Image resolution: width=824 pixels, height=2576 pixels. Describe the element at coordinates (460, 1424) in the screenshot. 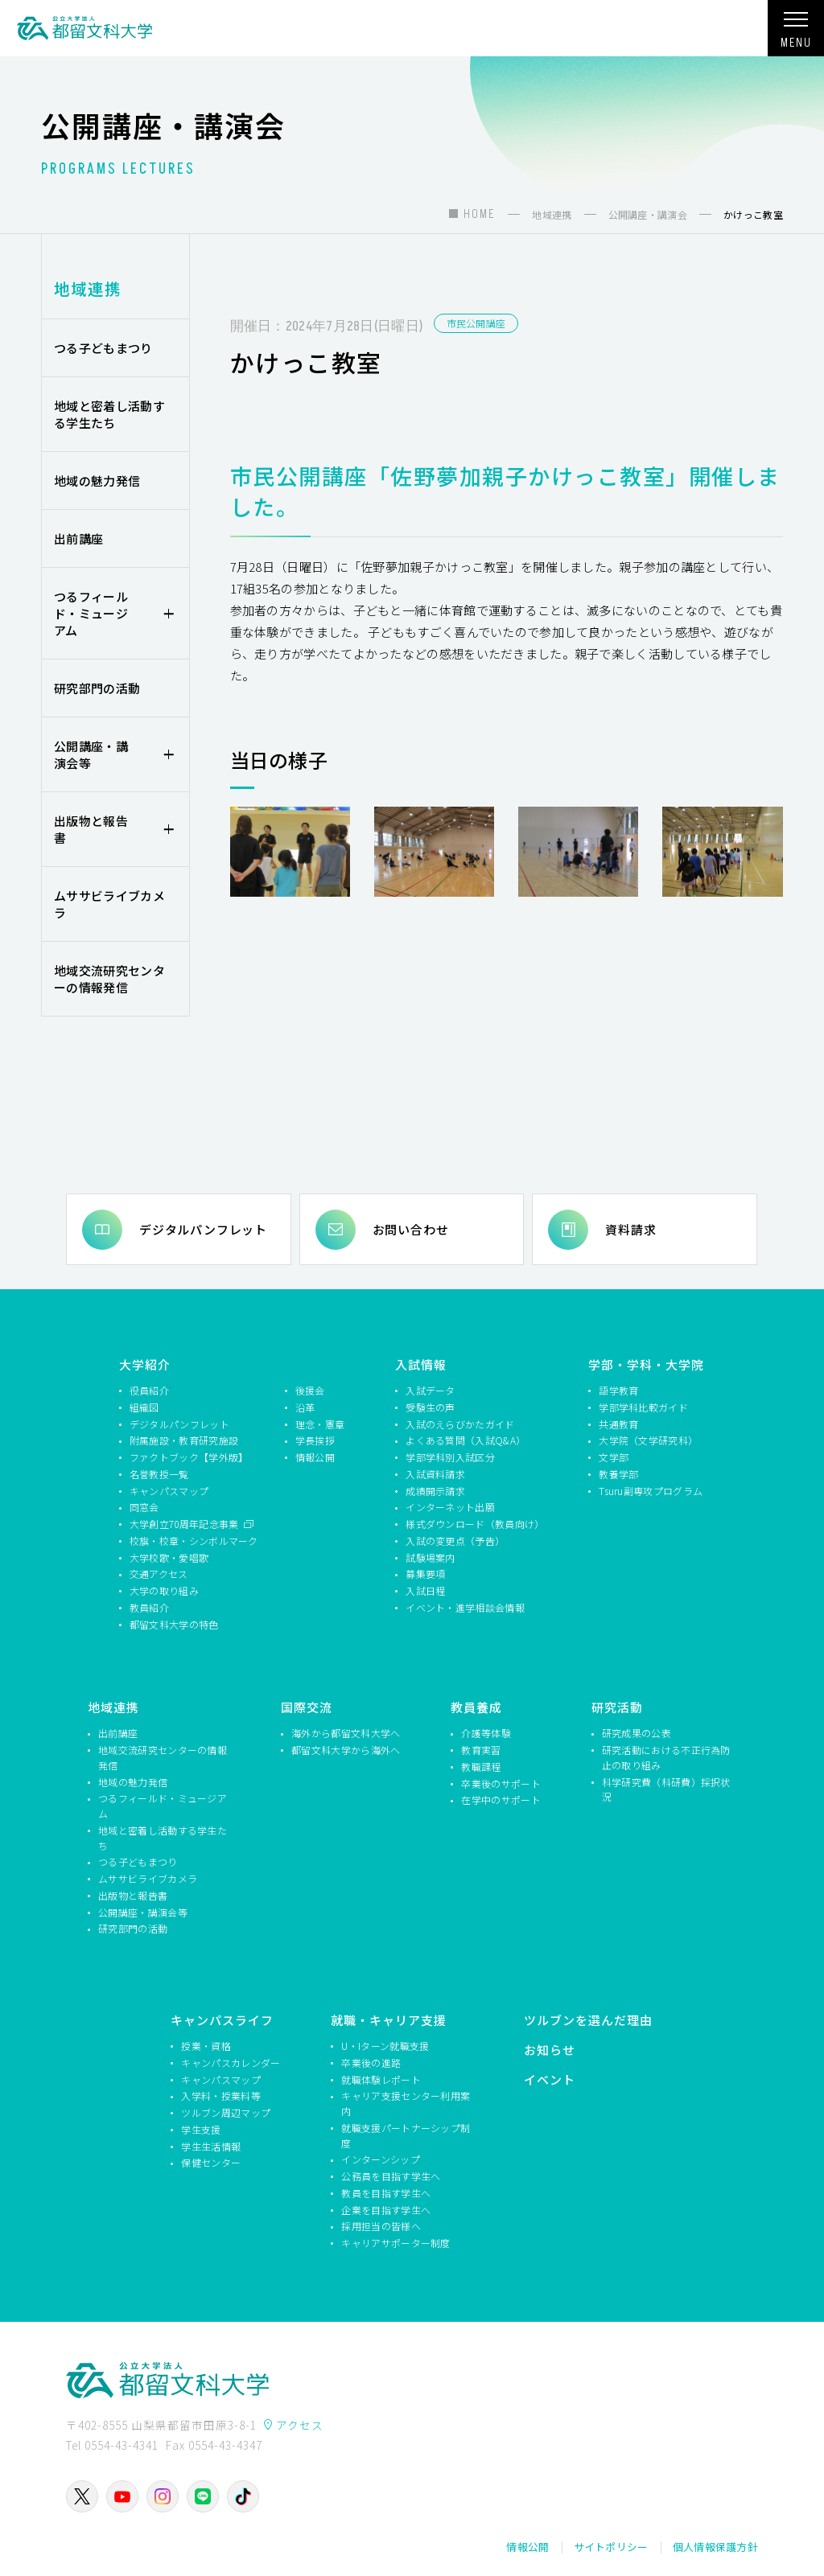

I see `入試のえらびかたガイド` at that location.